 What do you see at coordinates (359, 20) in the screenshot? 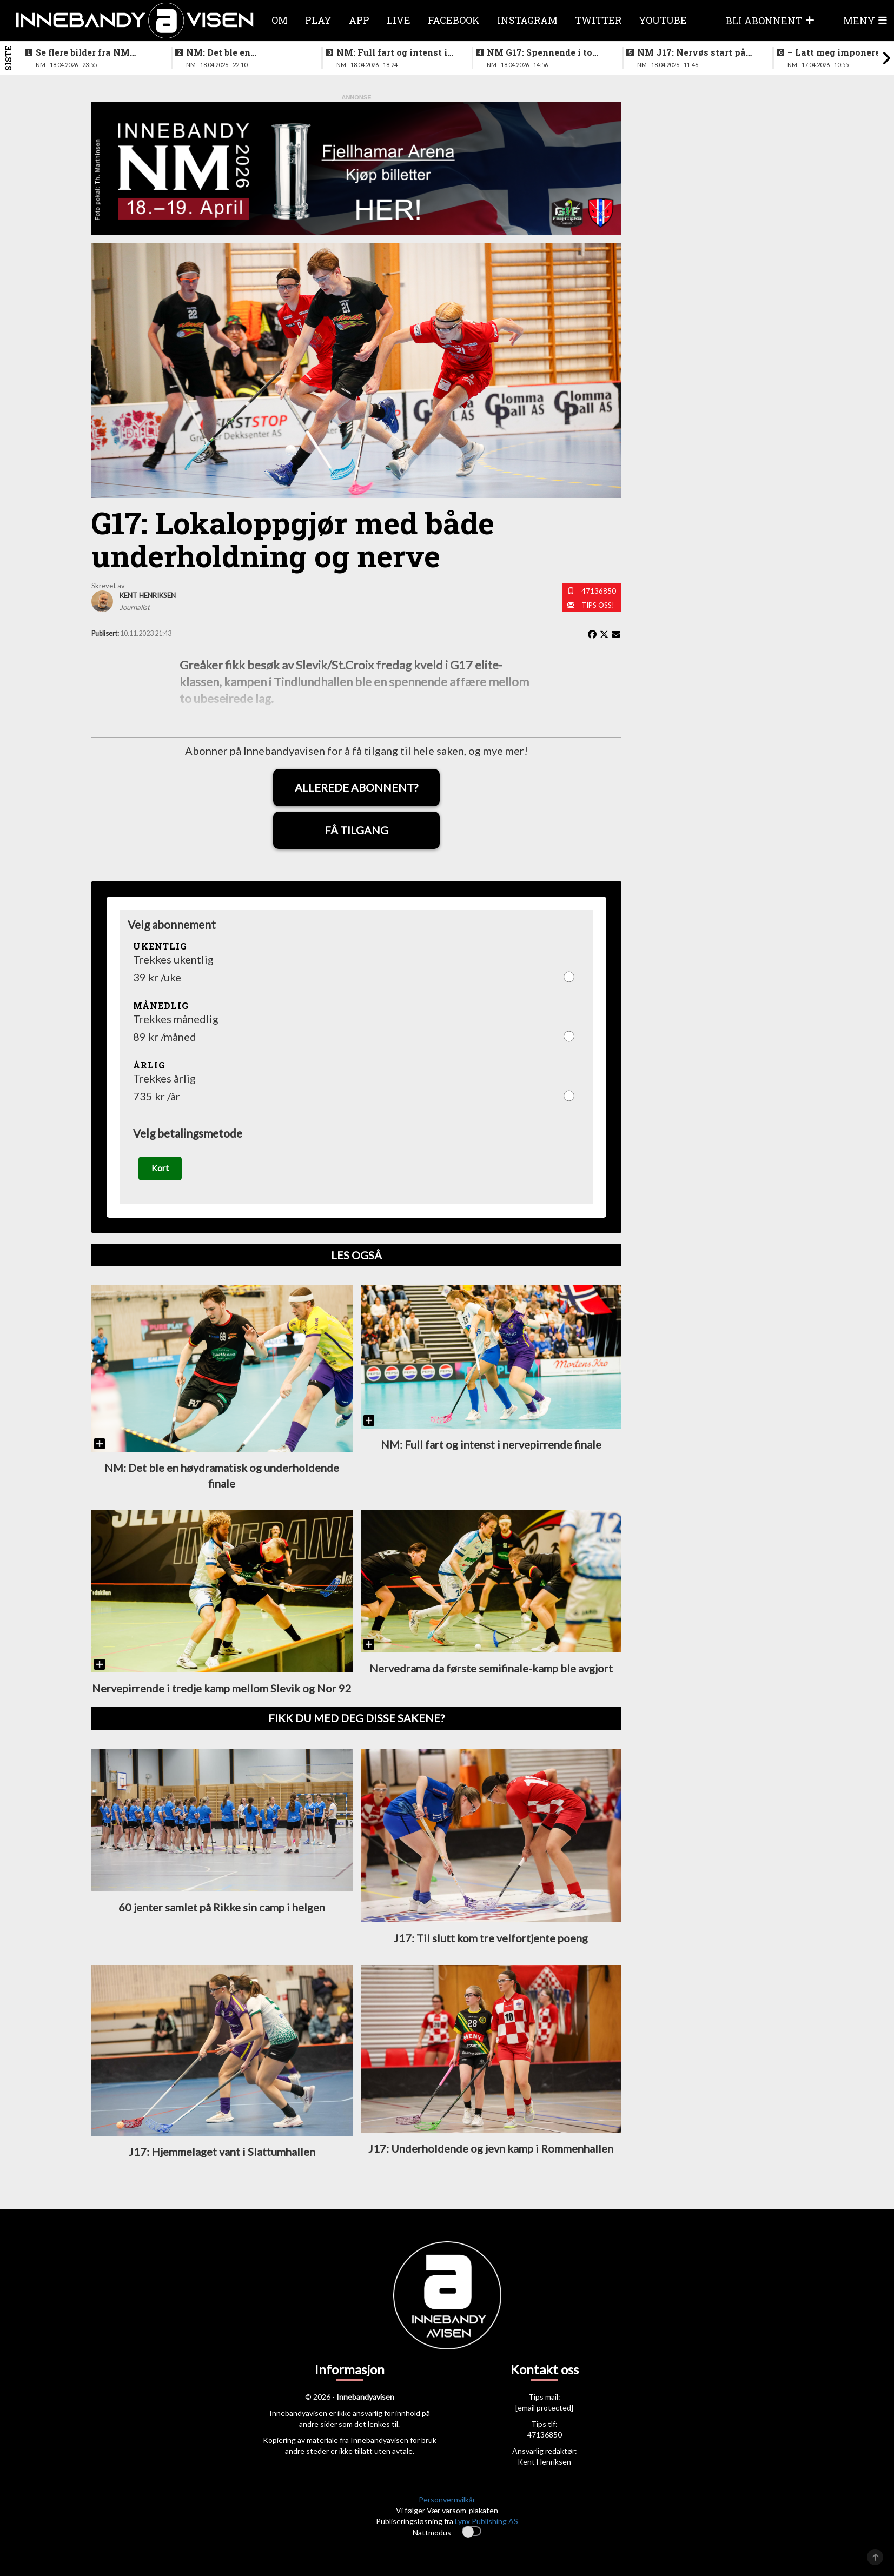
I see `APP` at bounding box center [359, 20].